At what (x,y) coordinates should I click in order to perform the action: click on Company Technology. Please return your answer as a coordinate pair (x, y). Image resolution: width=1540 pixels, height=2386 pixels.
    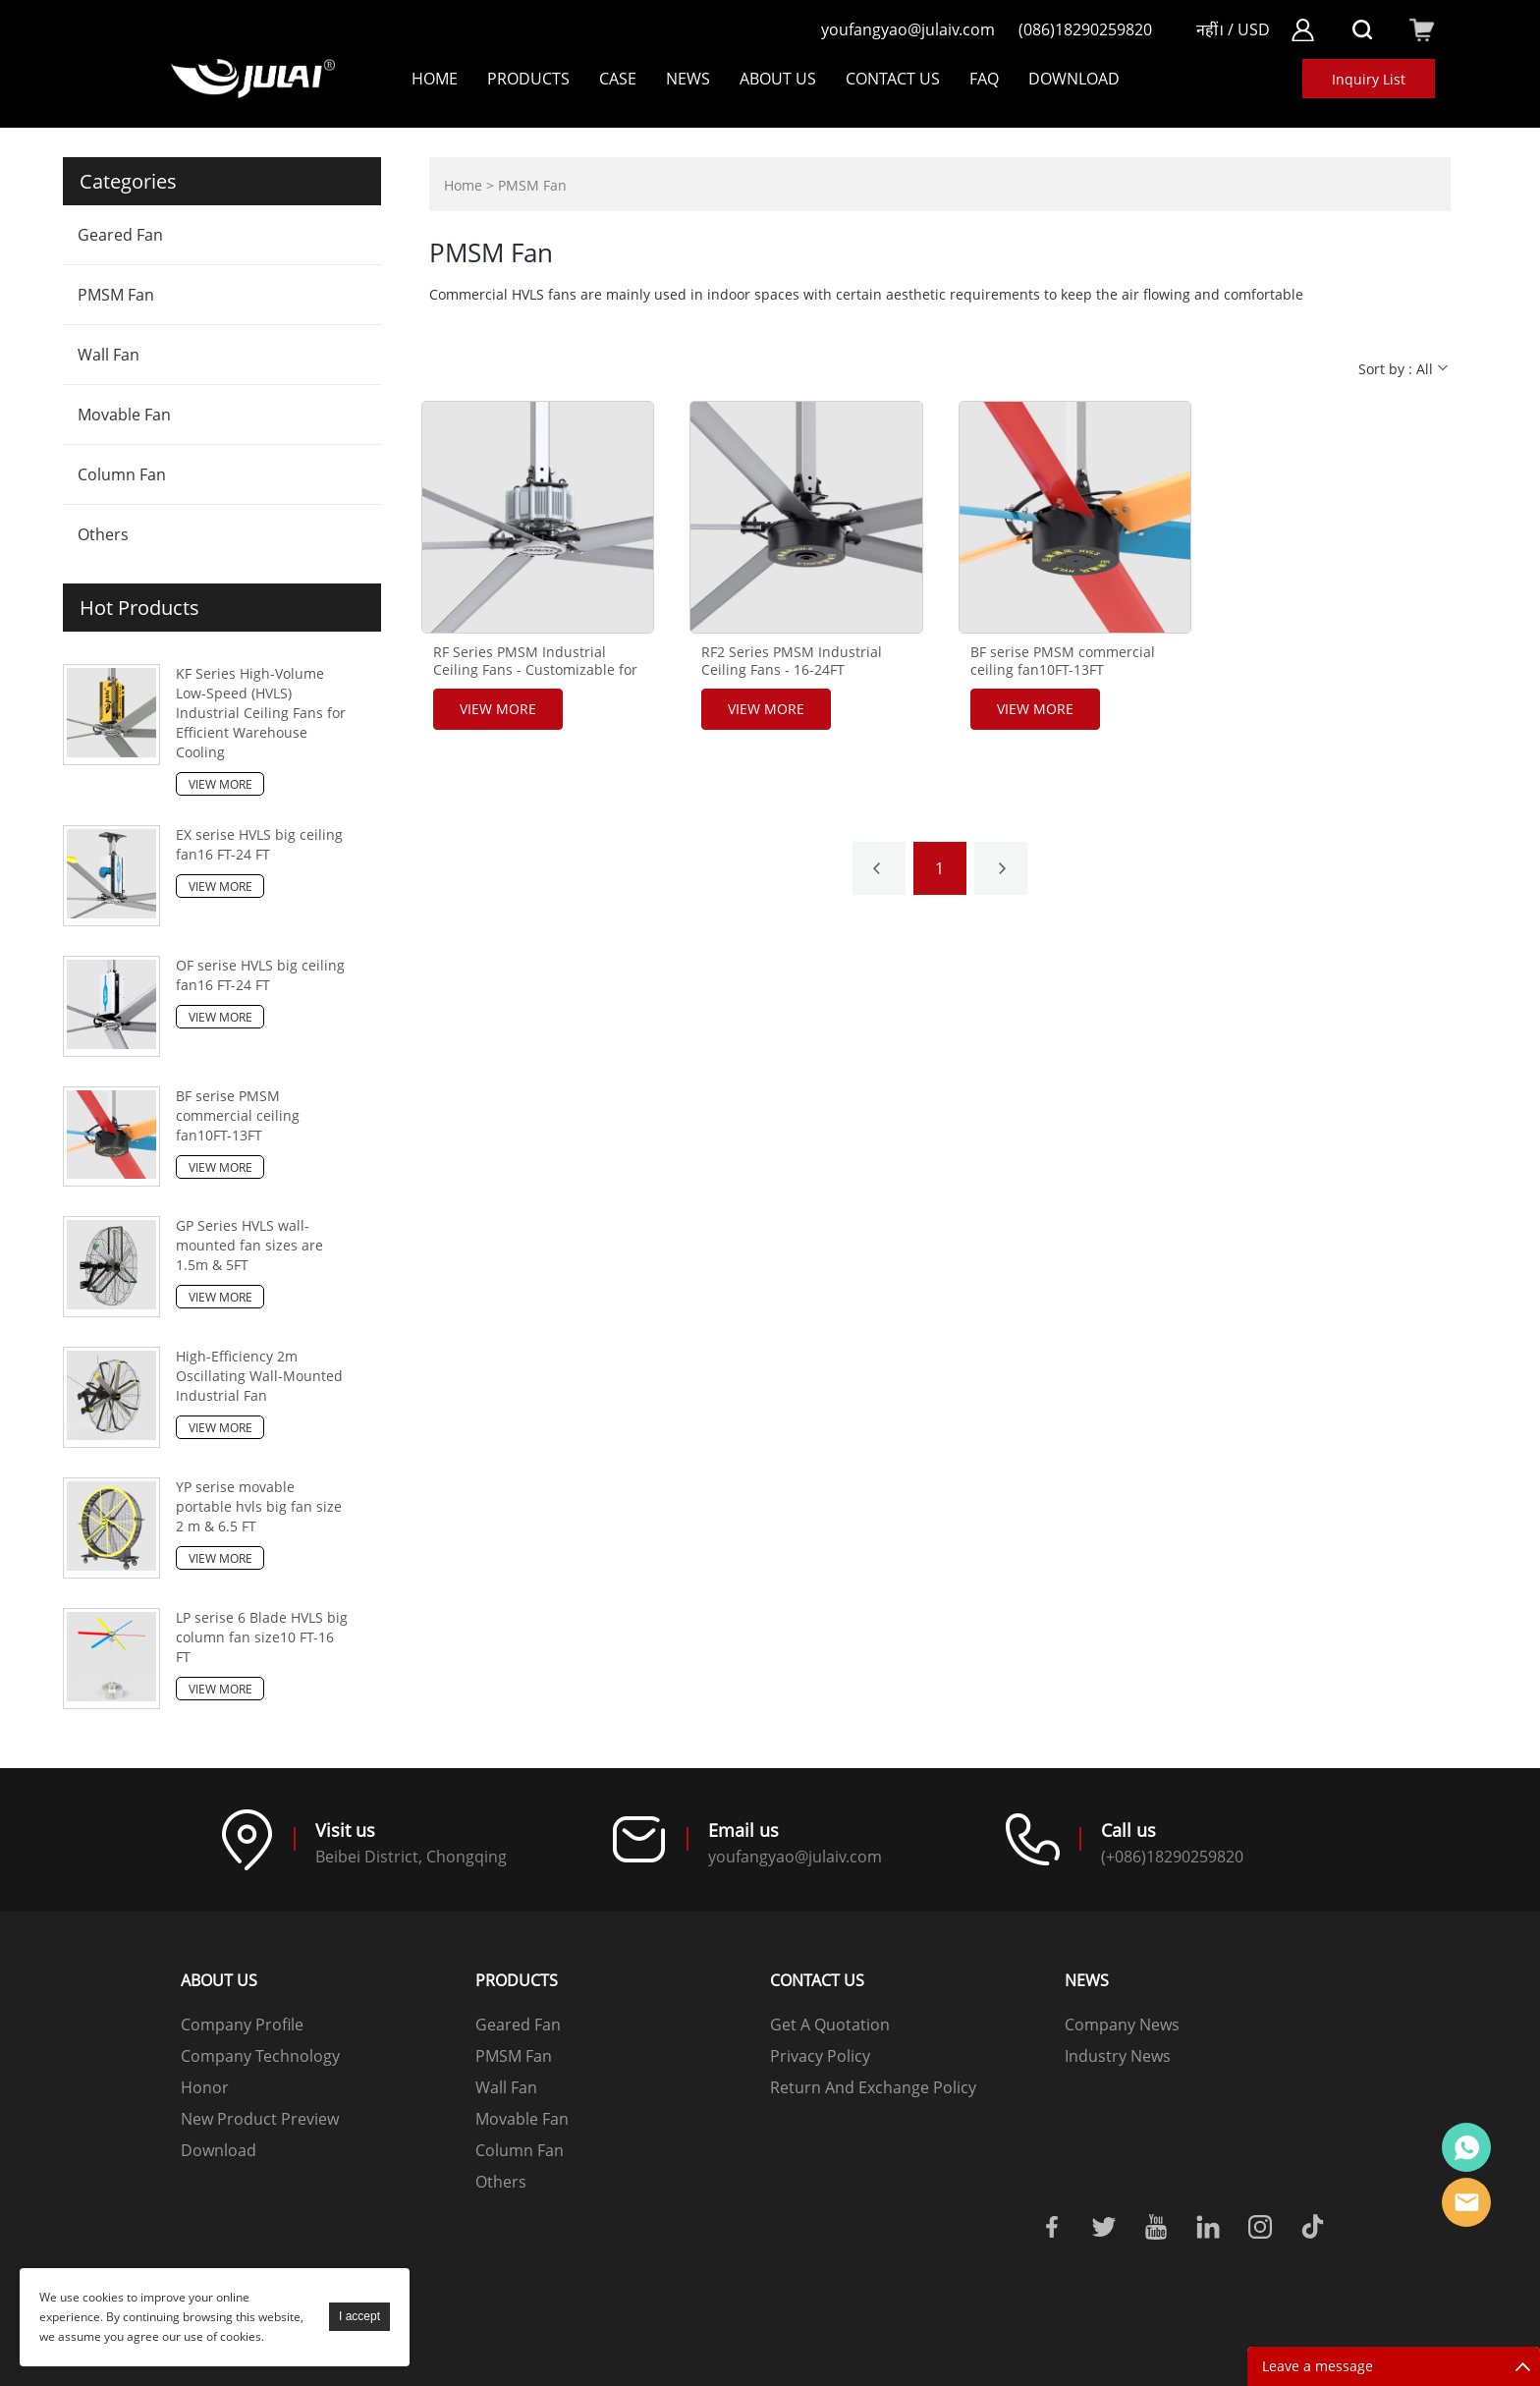
    Looking at the image, I should click on (260, 2056).